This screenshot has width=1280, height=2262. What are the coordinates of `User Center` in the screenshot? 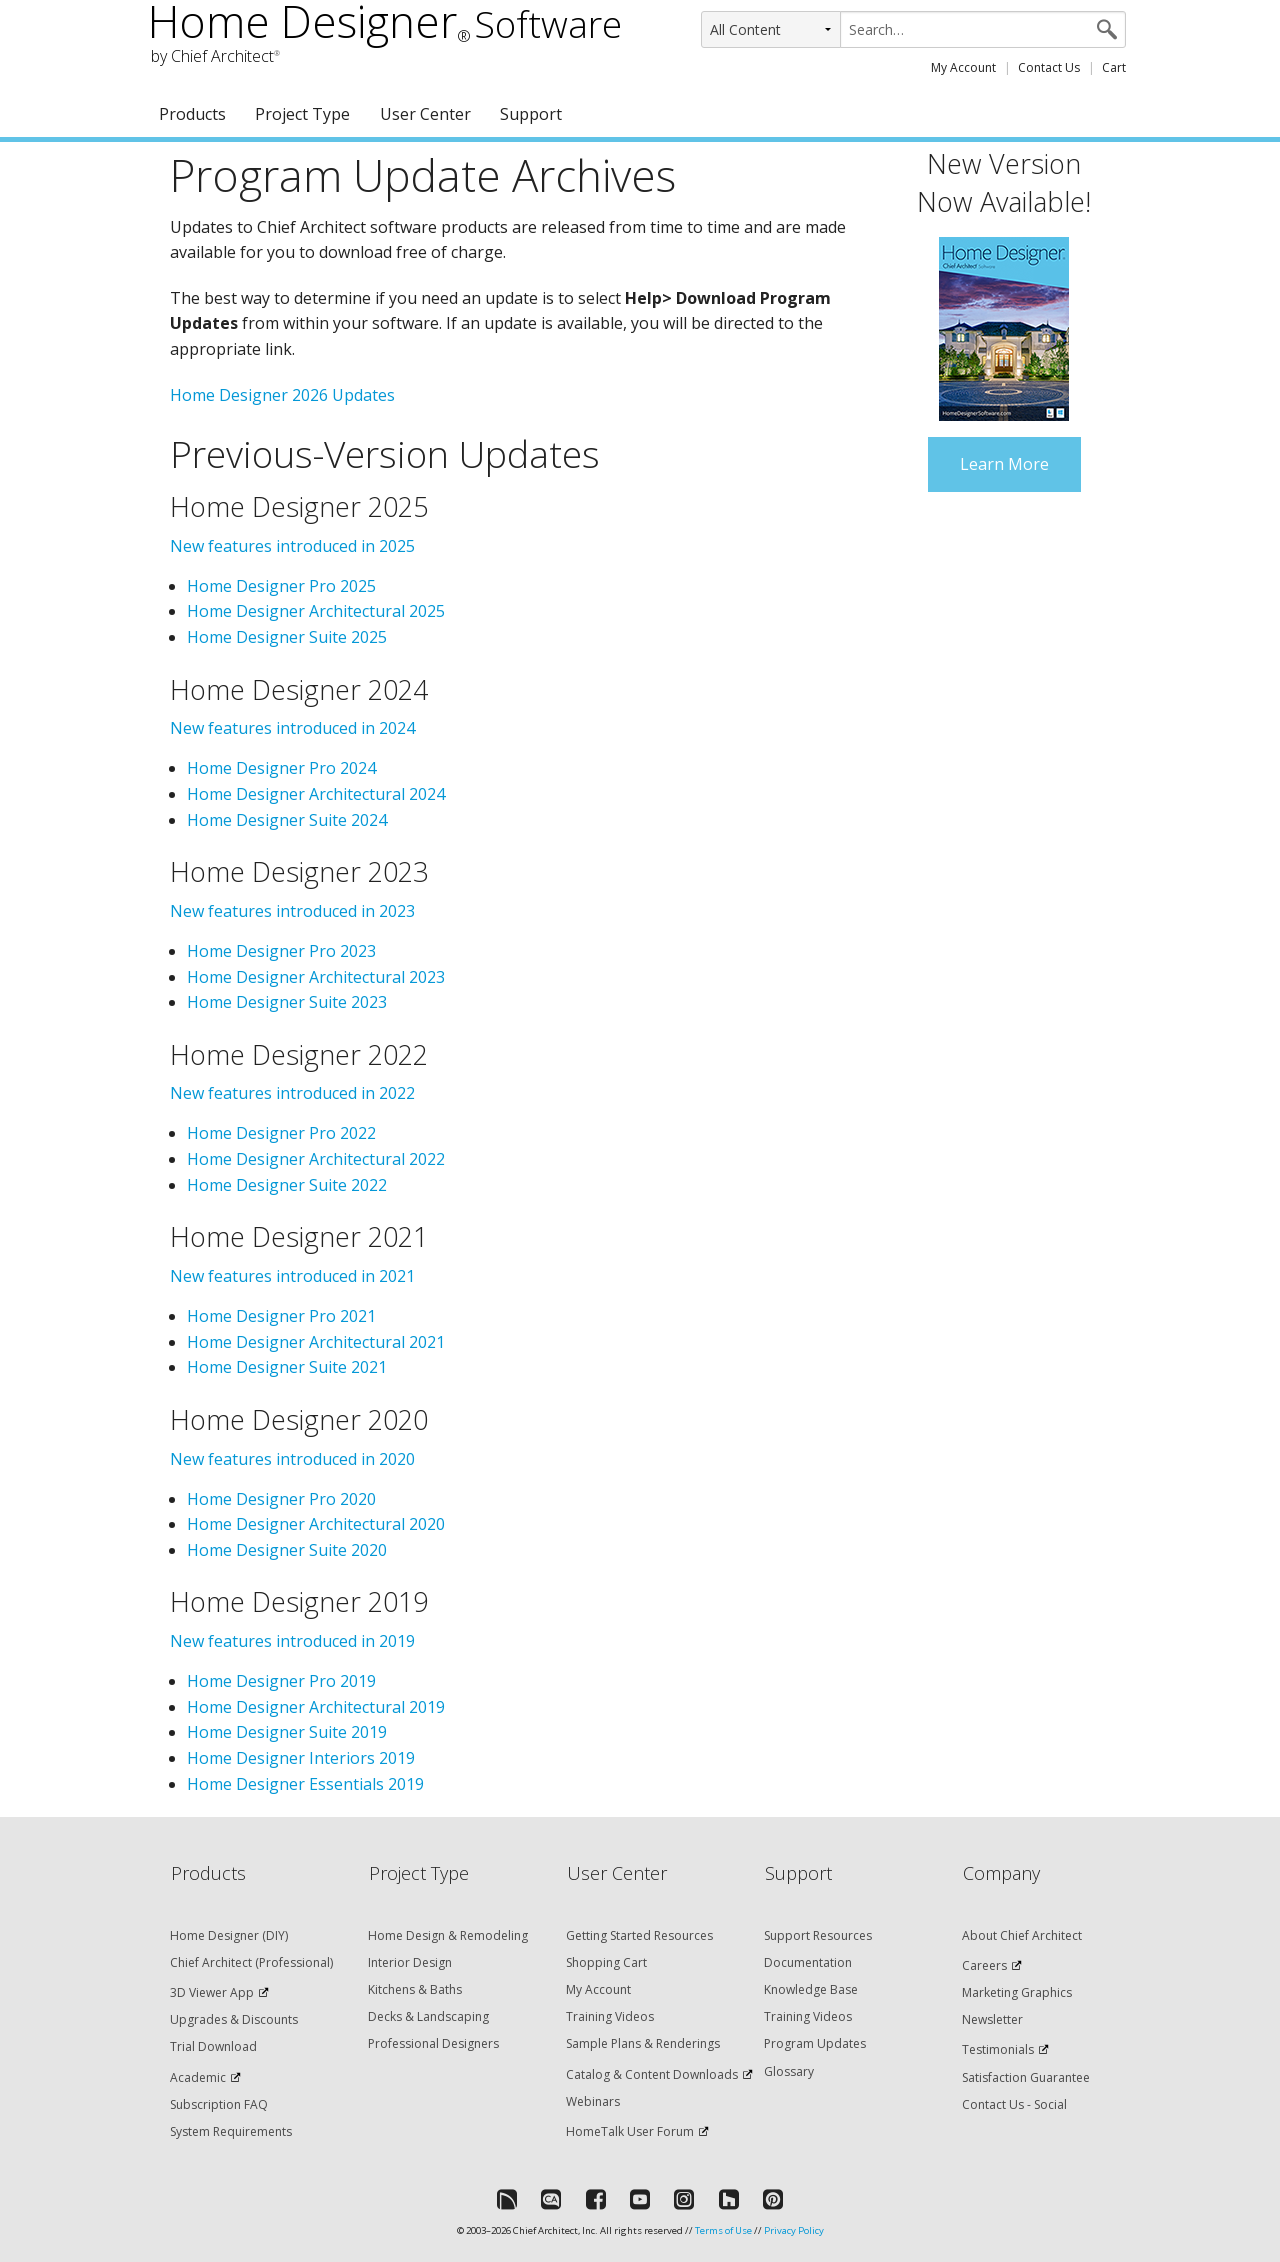 It's located at (425, 114).